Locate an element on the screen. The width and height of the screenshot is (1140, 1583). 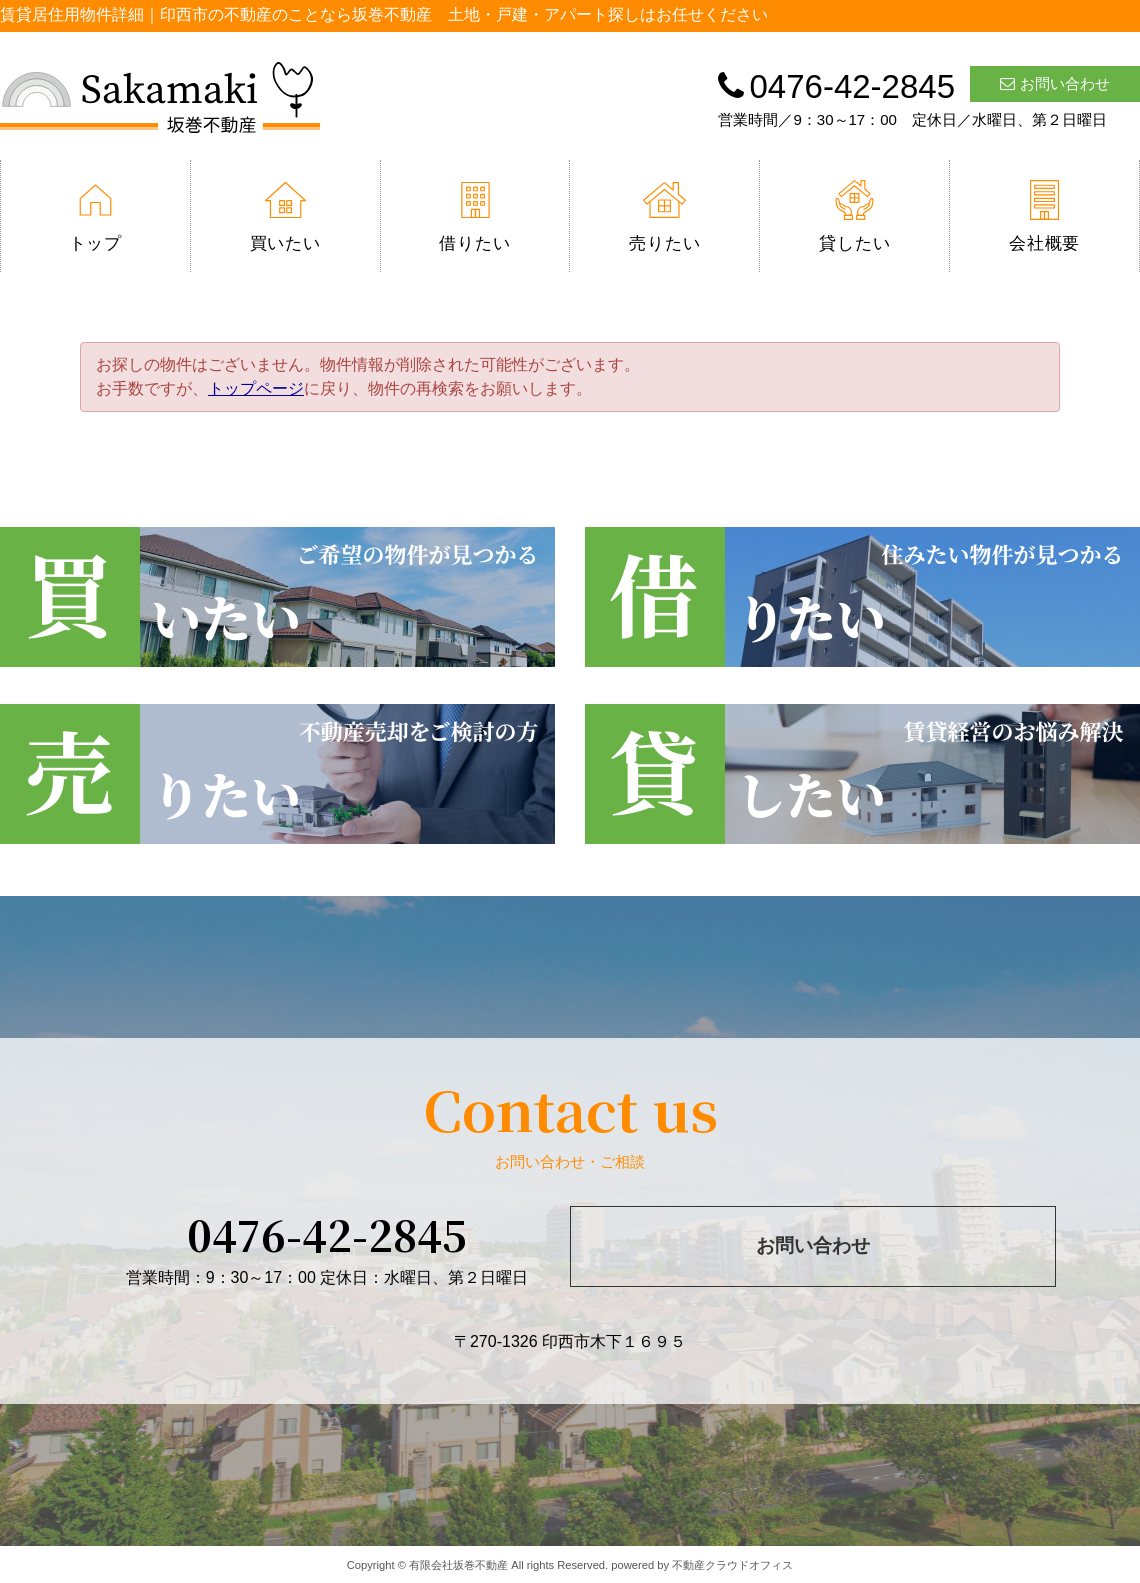
買いたい is located at coordinates (285, 216).